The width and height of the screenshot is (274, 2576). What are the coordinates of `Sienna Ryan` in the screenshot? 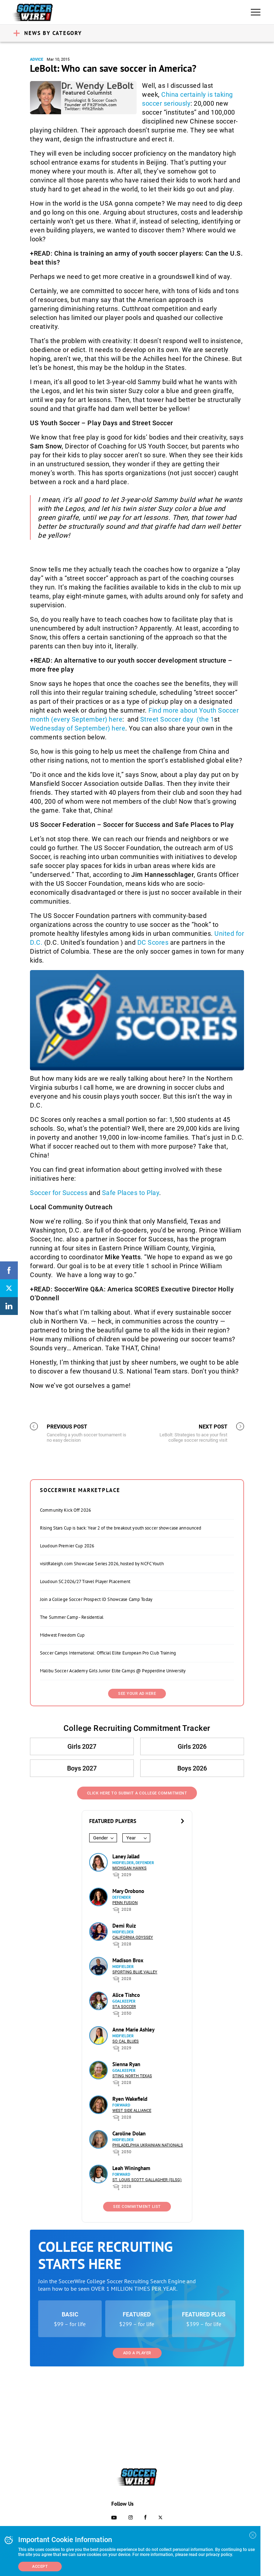 It's located at (126, 2064).